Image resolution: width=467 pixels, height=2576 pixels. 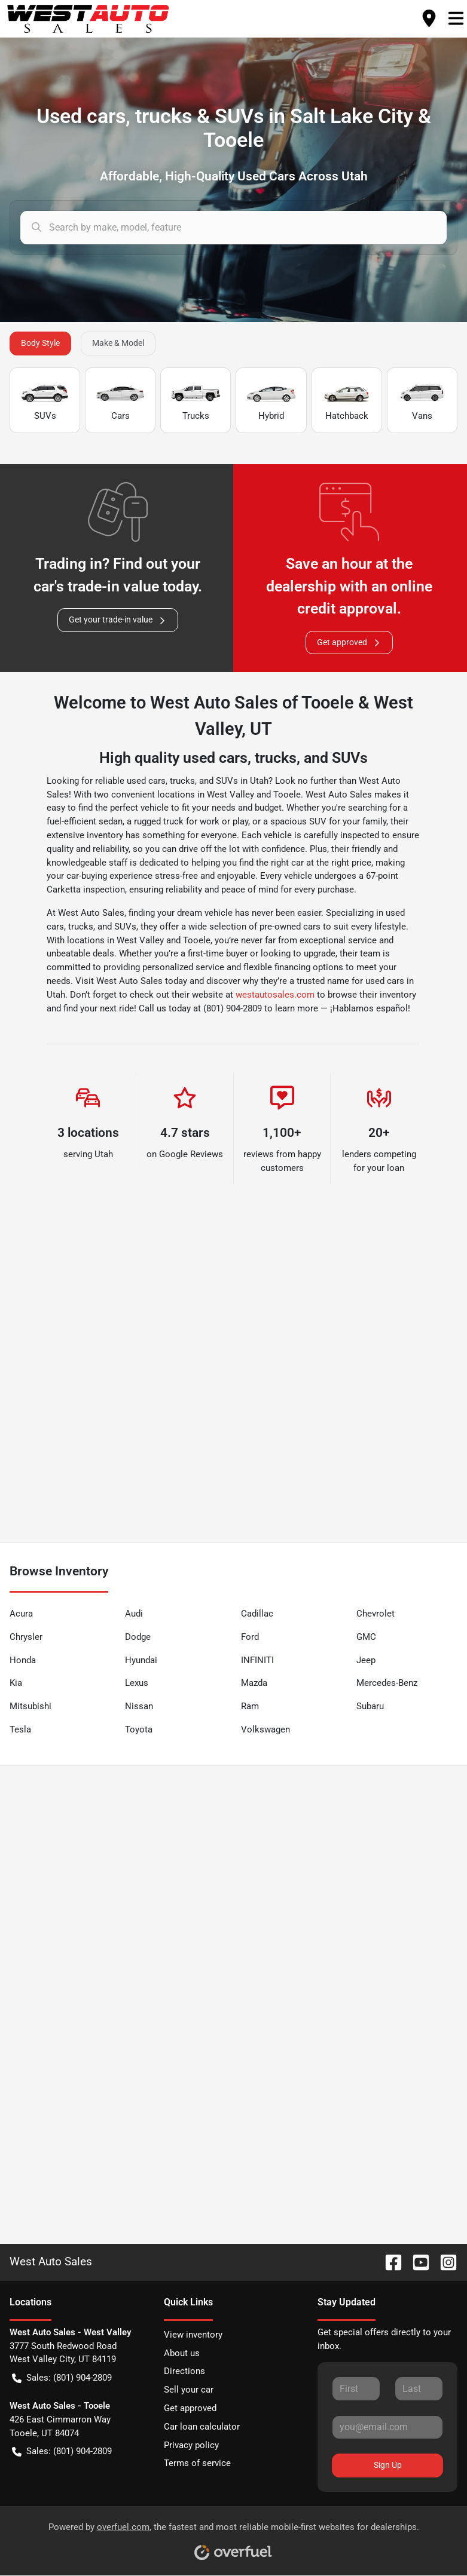 What do you see at coordinates (250, 1637) in the screenshot?
I see `Ford` at bounding box center [250, 1637].